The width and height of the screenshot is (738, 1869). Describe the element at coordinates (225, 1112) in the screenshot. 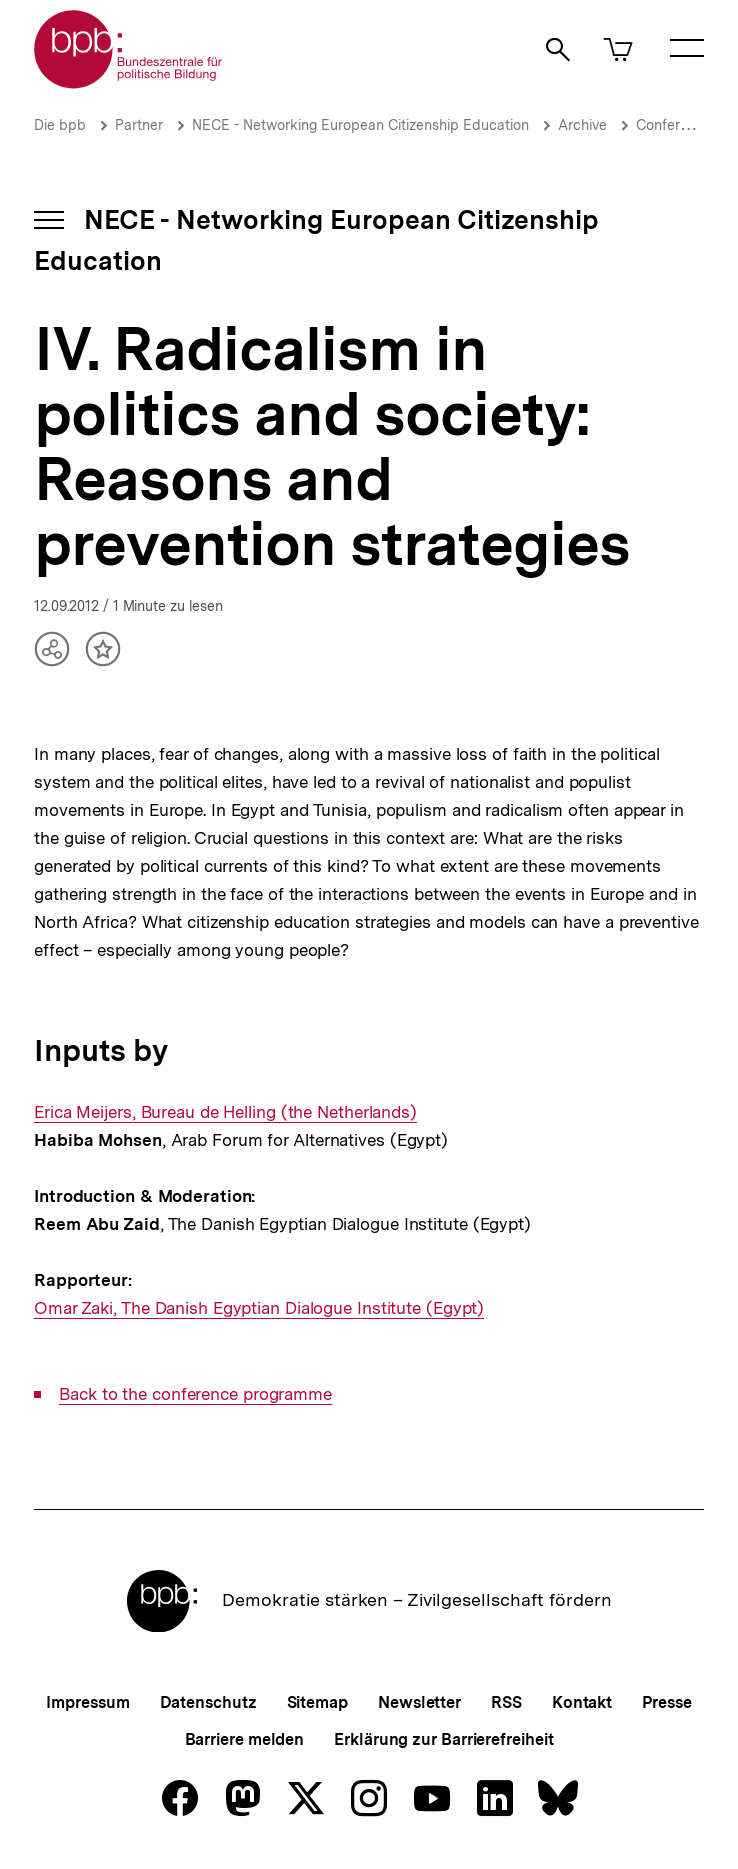

I see `Erica Meijers, Bureau de Helling (the Netherlands)` at that location.